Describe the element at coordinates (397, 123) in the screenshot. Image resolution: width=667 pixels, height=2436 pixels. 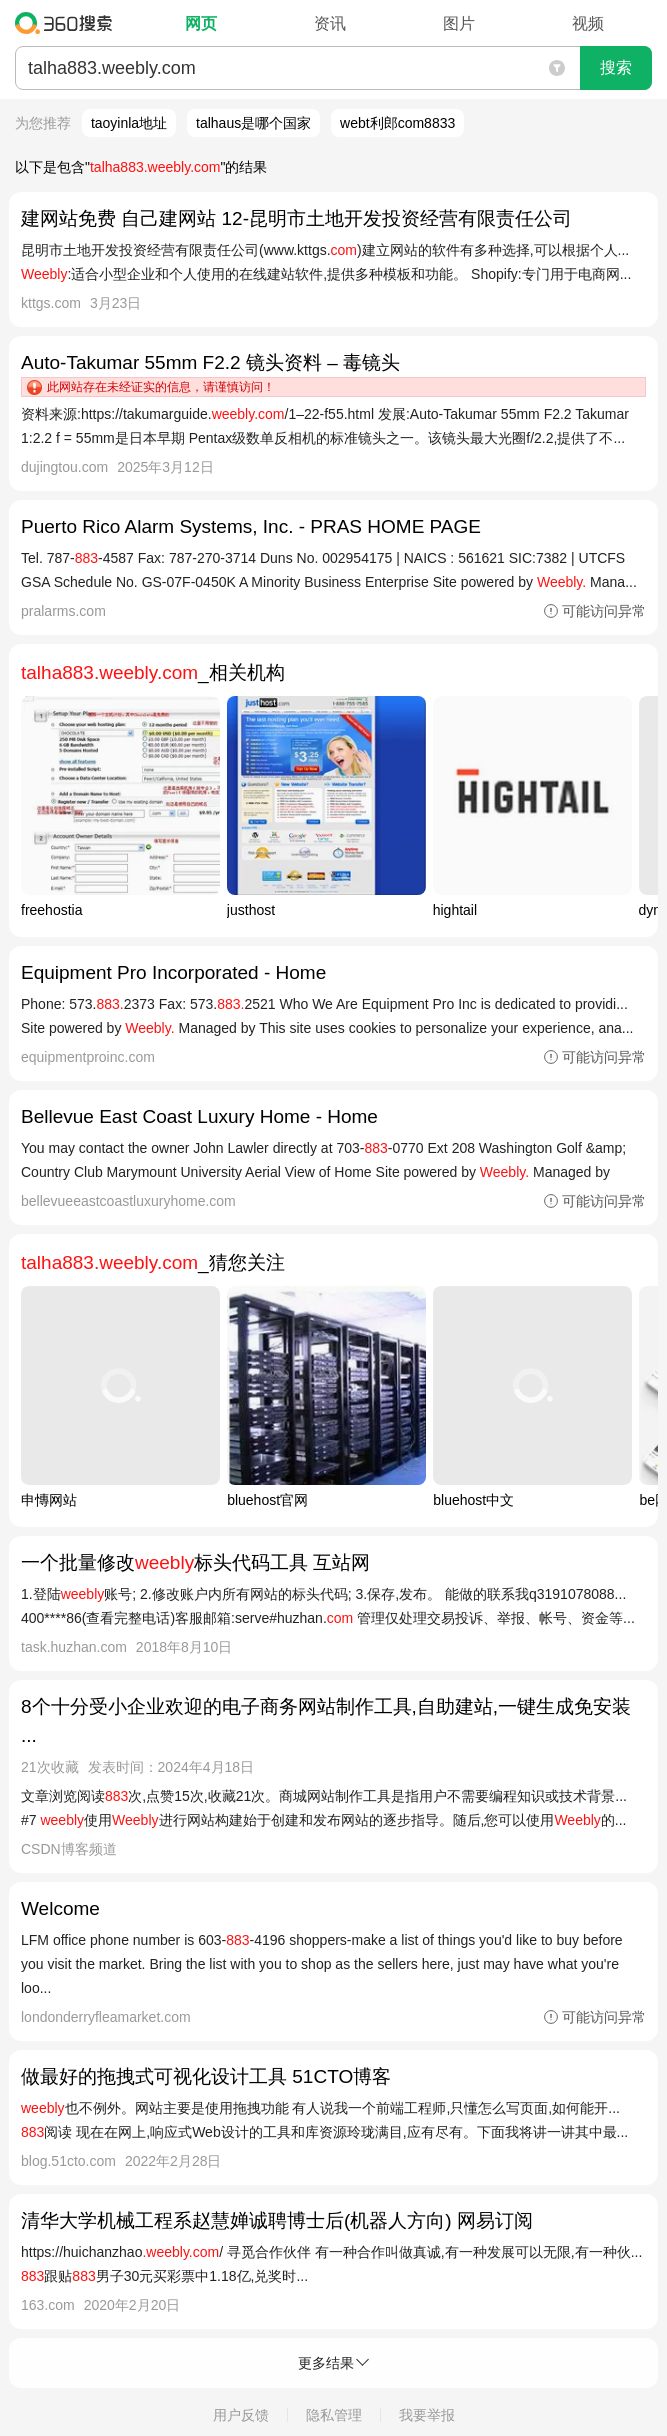
I see `webt利郎com8833` at that location.